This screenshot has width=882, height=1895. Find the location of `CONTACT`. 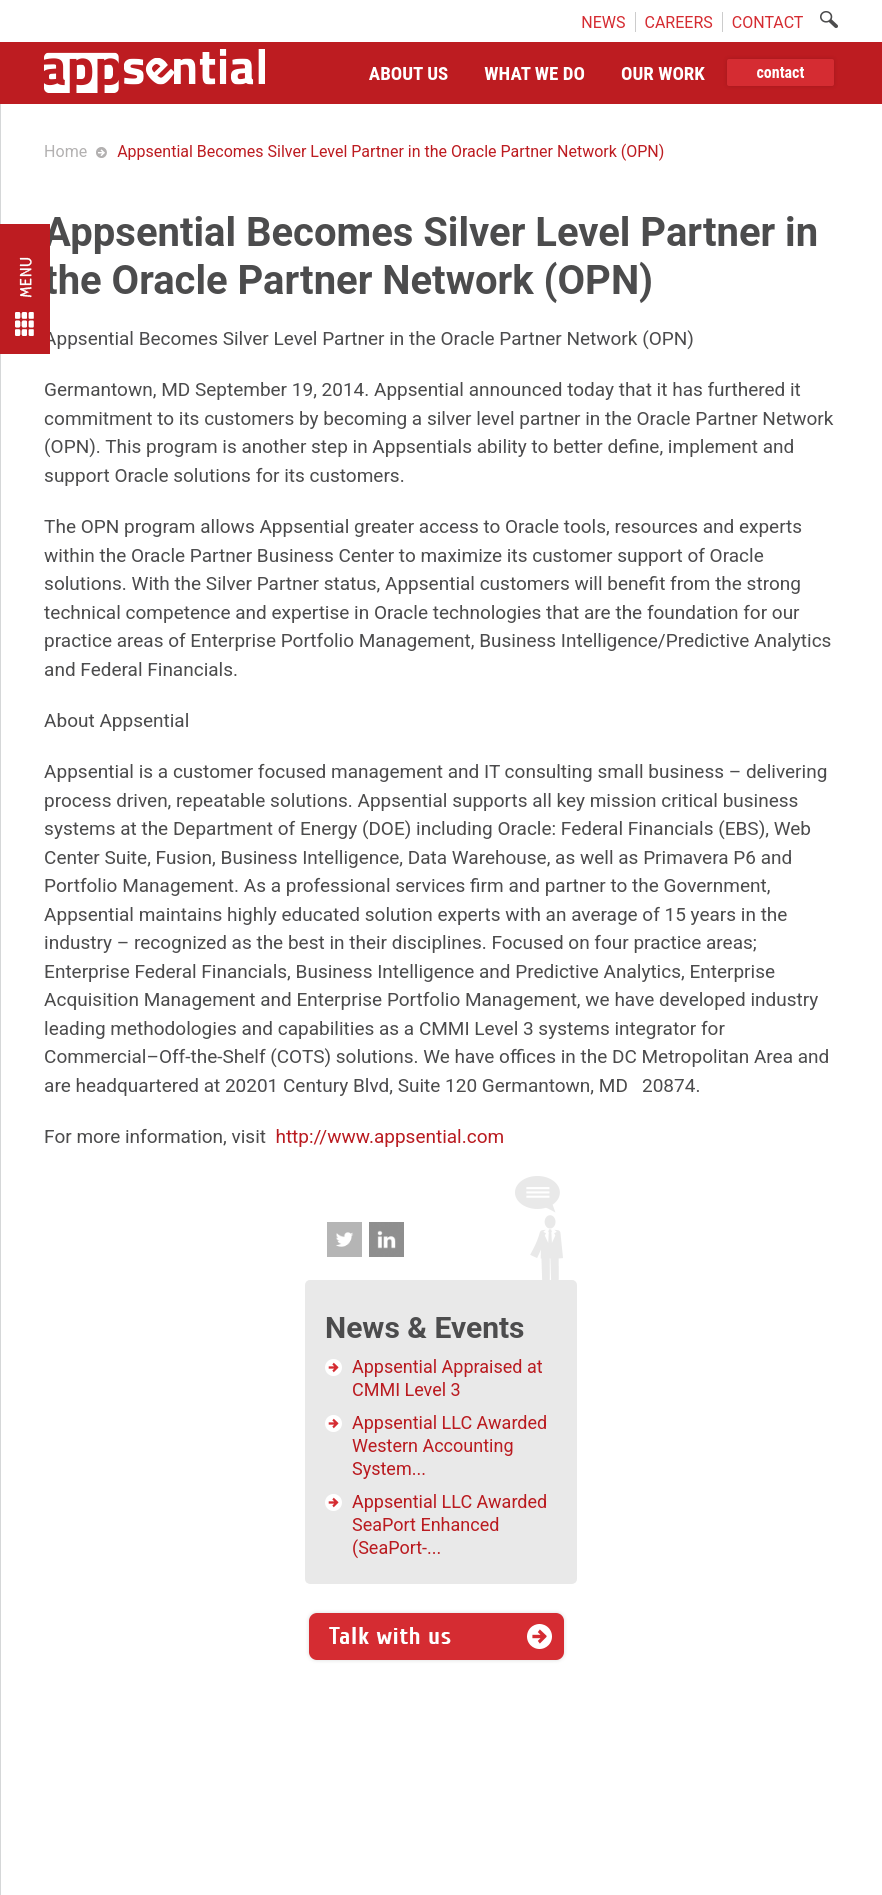

CONTACT is located at coordinates (768, 22).